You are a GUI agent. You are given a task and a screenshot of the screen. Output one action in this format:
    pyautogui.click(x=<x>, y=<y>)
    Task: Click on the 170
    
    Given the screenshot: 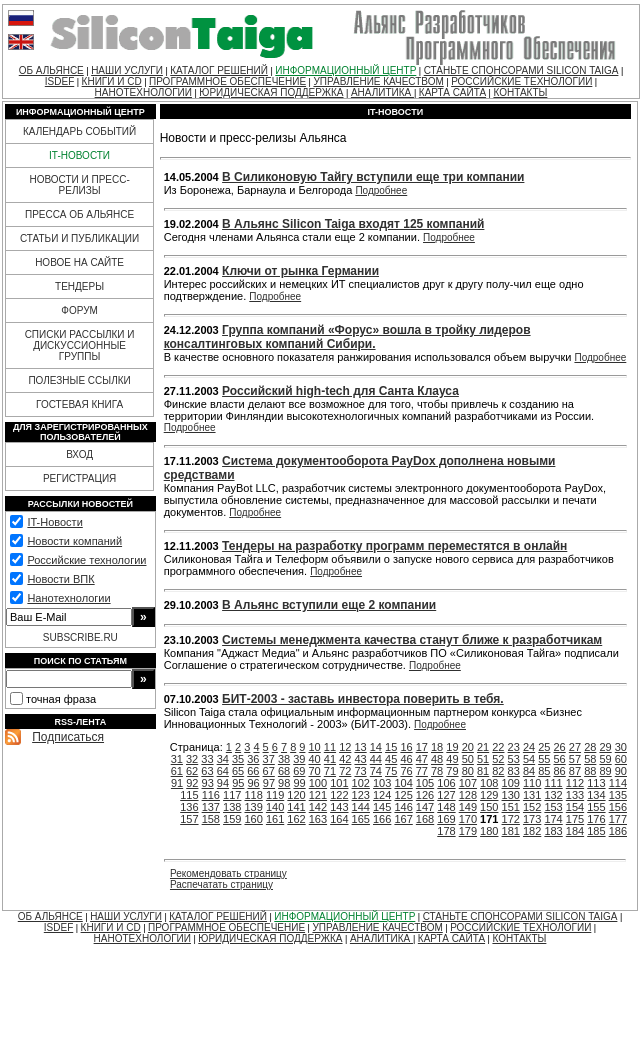 What is the action you would take?
    pyautogui.click(x=468, y=819)
    